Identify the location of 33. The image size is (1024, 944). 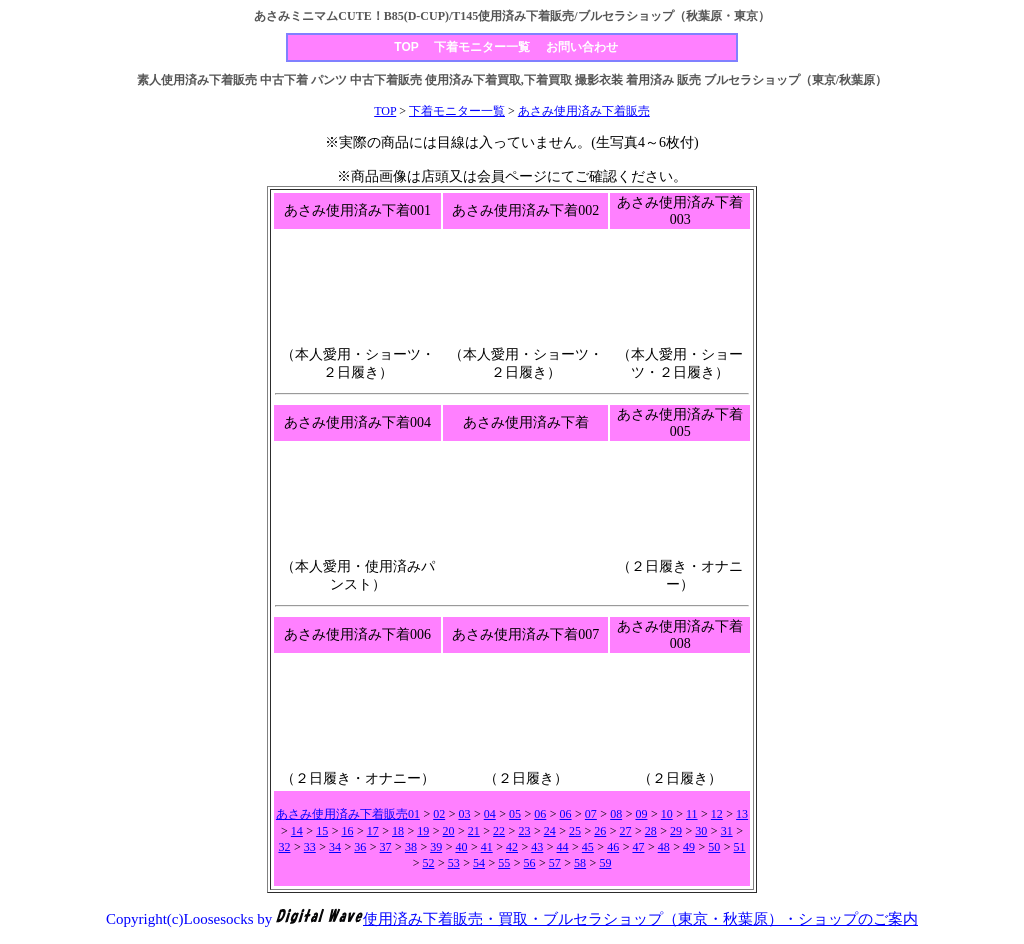
(310, 847).